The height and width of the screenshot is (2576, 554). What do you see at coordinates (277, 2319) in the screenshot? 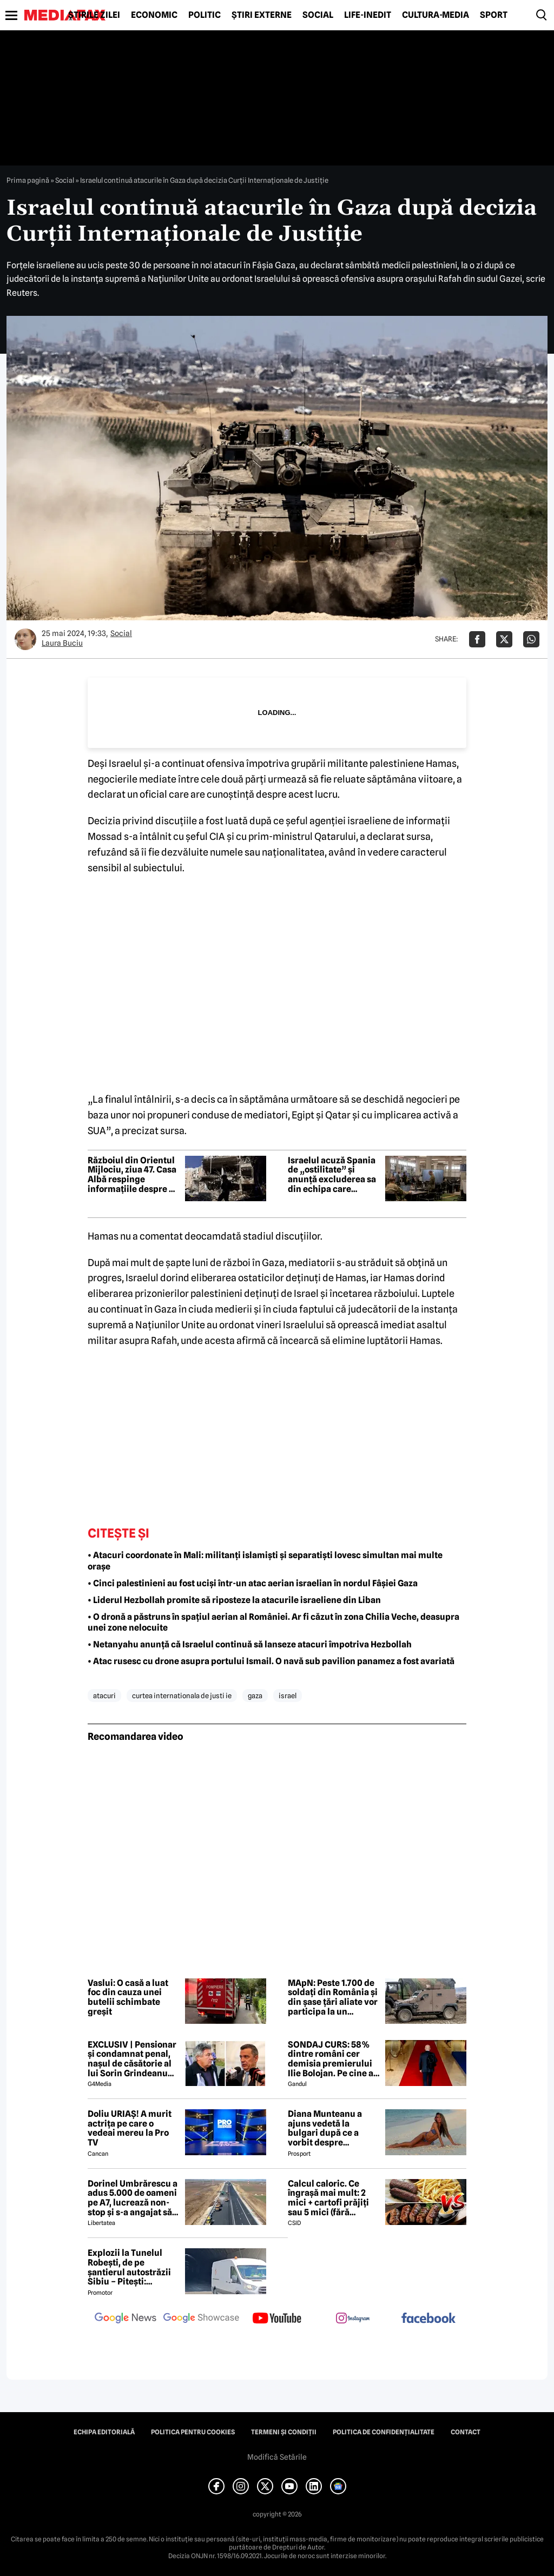
I see `[follow us on youtube]` at bounding box center [277, 2319].